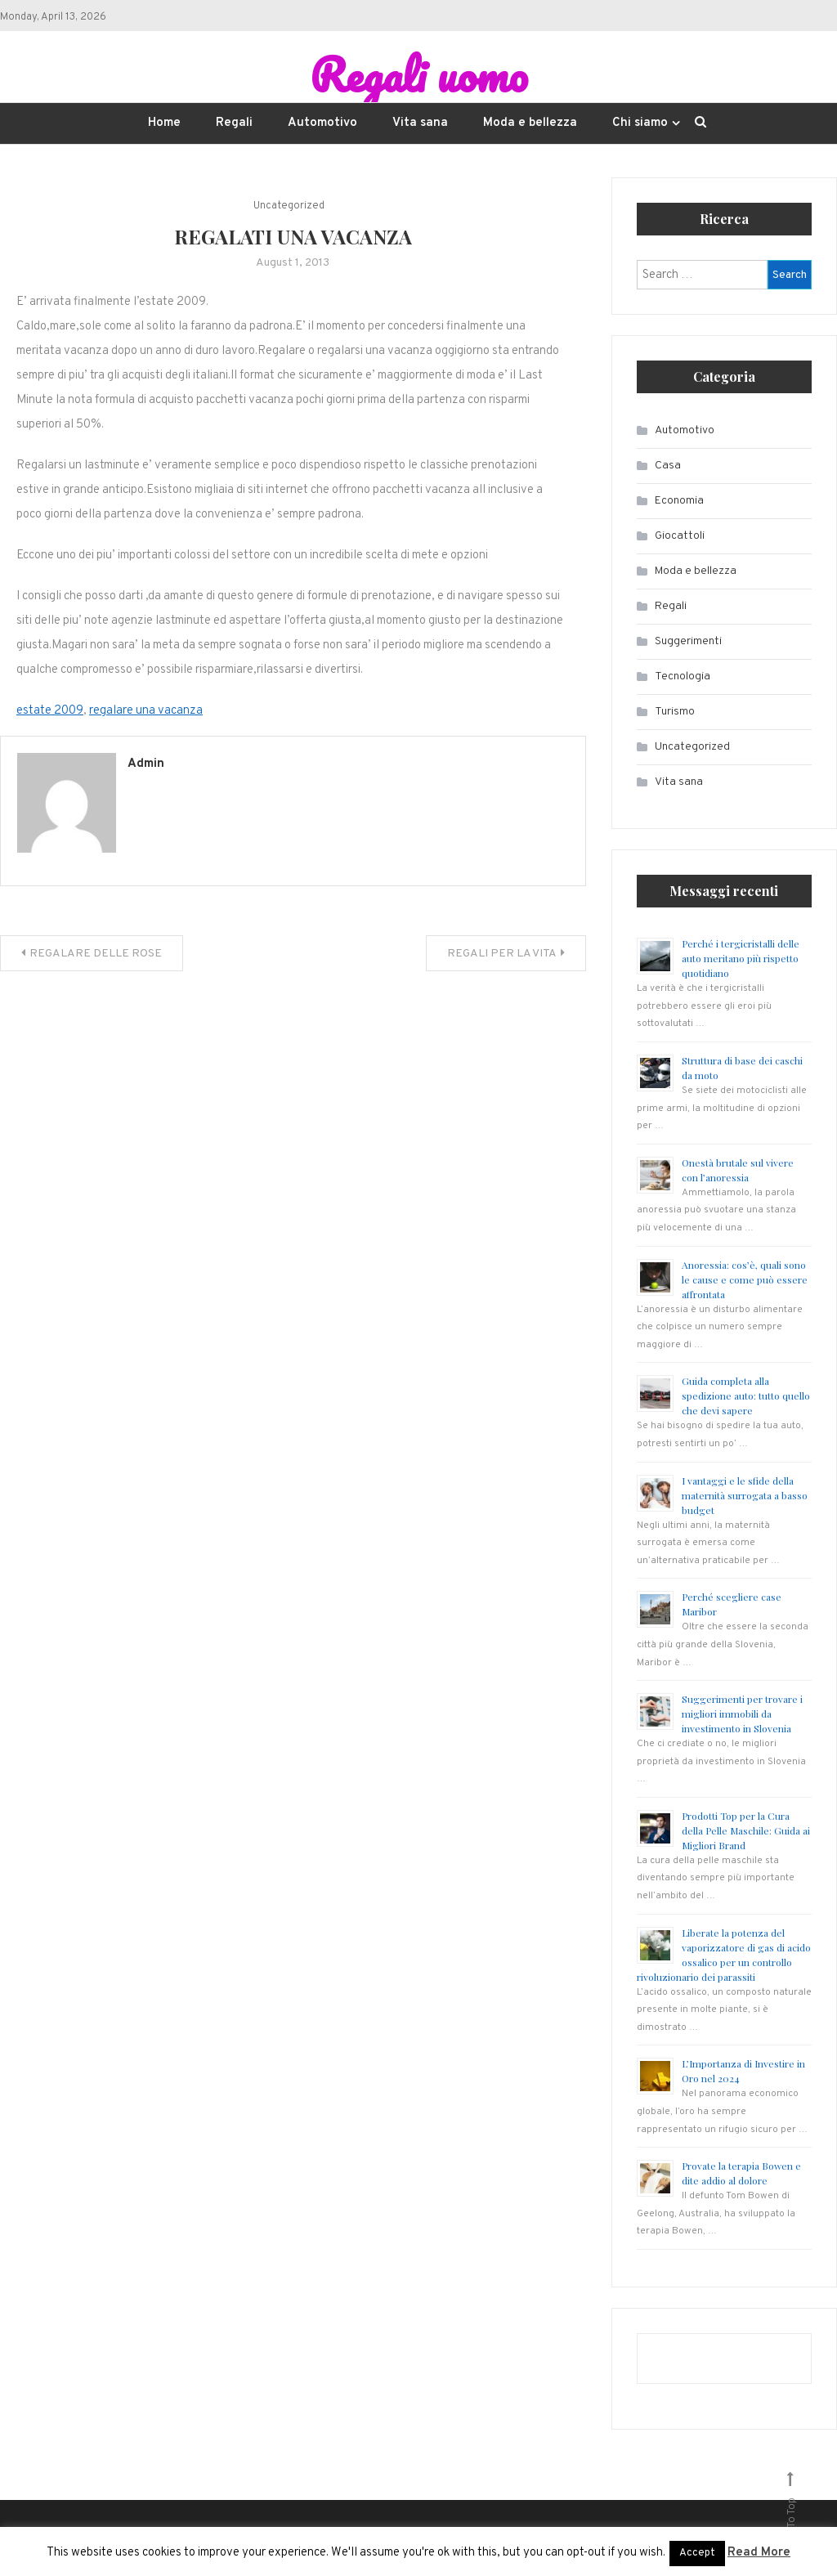  Describe the element at coordinates (418, 74) in the screenshot. I see `Regali uomo` at that location.